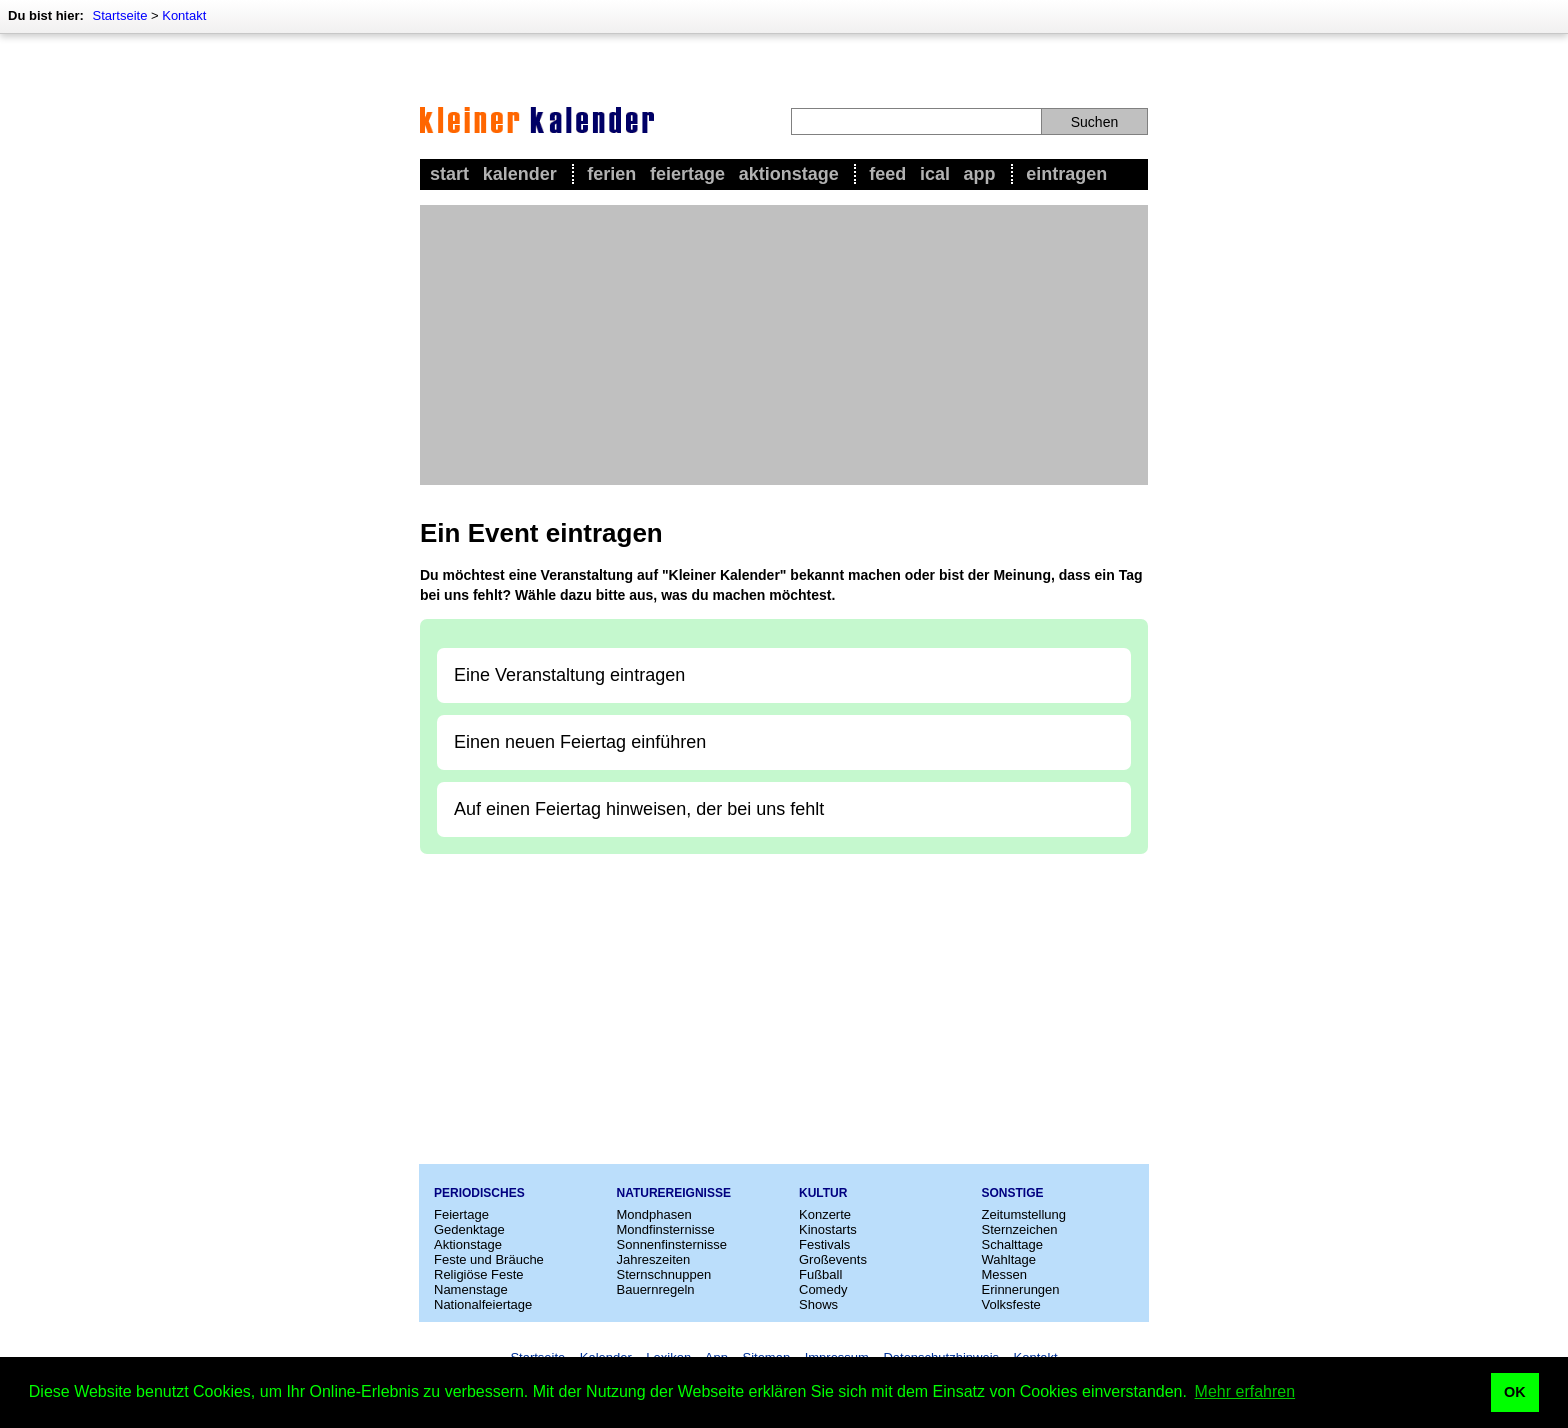  Describe the element at coordinates (1024, 1214) in the screenshot. I see `Zeitumstellung` at that location.